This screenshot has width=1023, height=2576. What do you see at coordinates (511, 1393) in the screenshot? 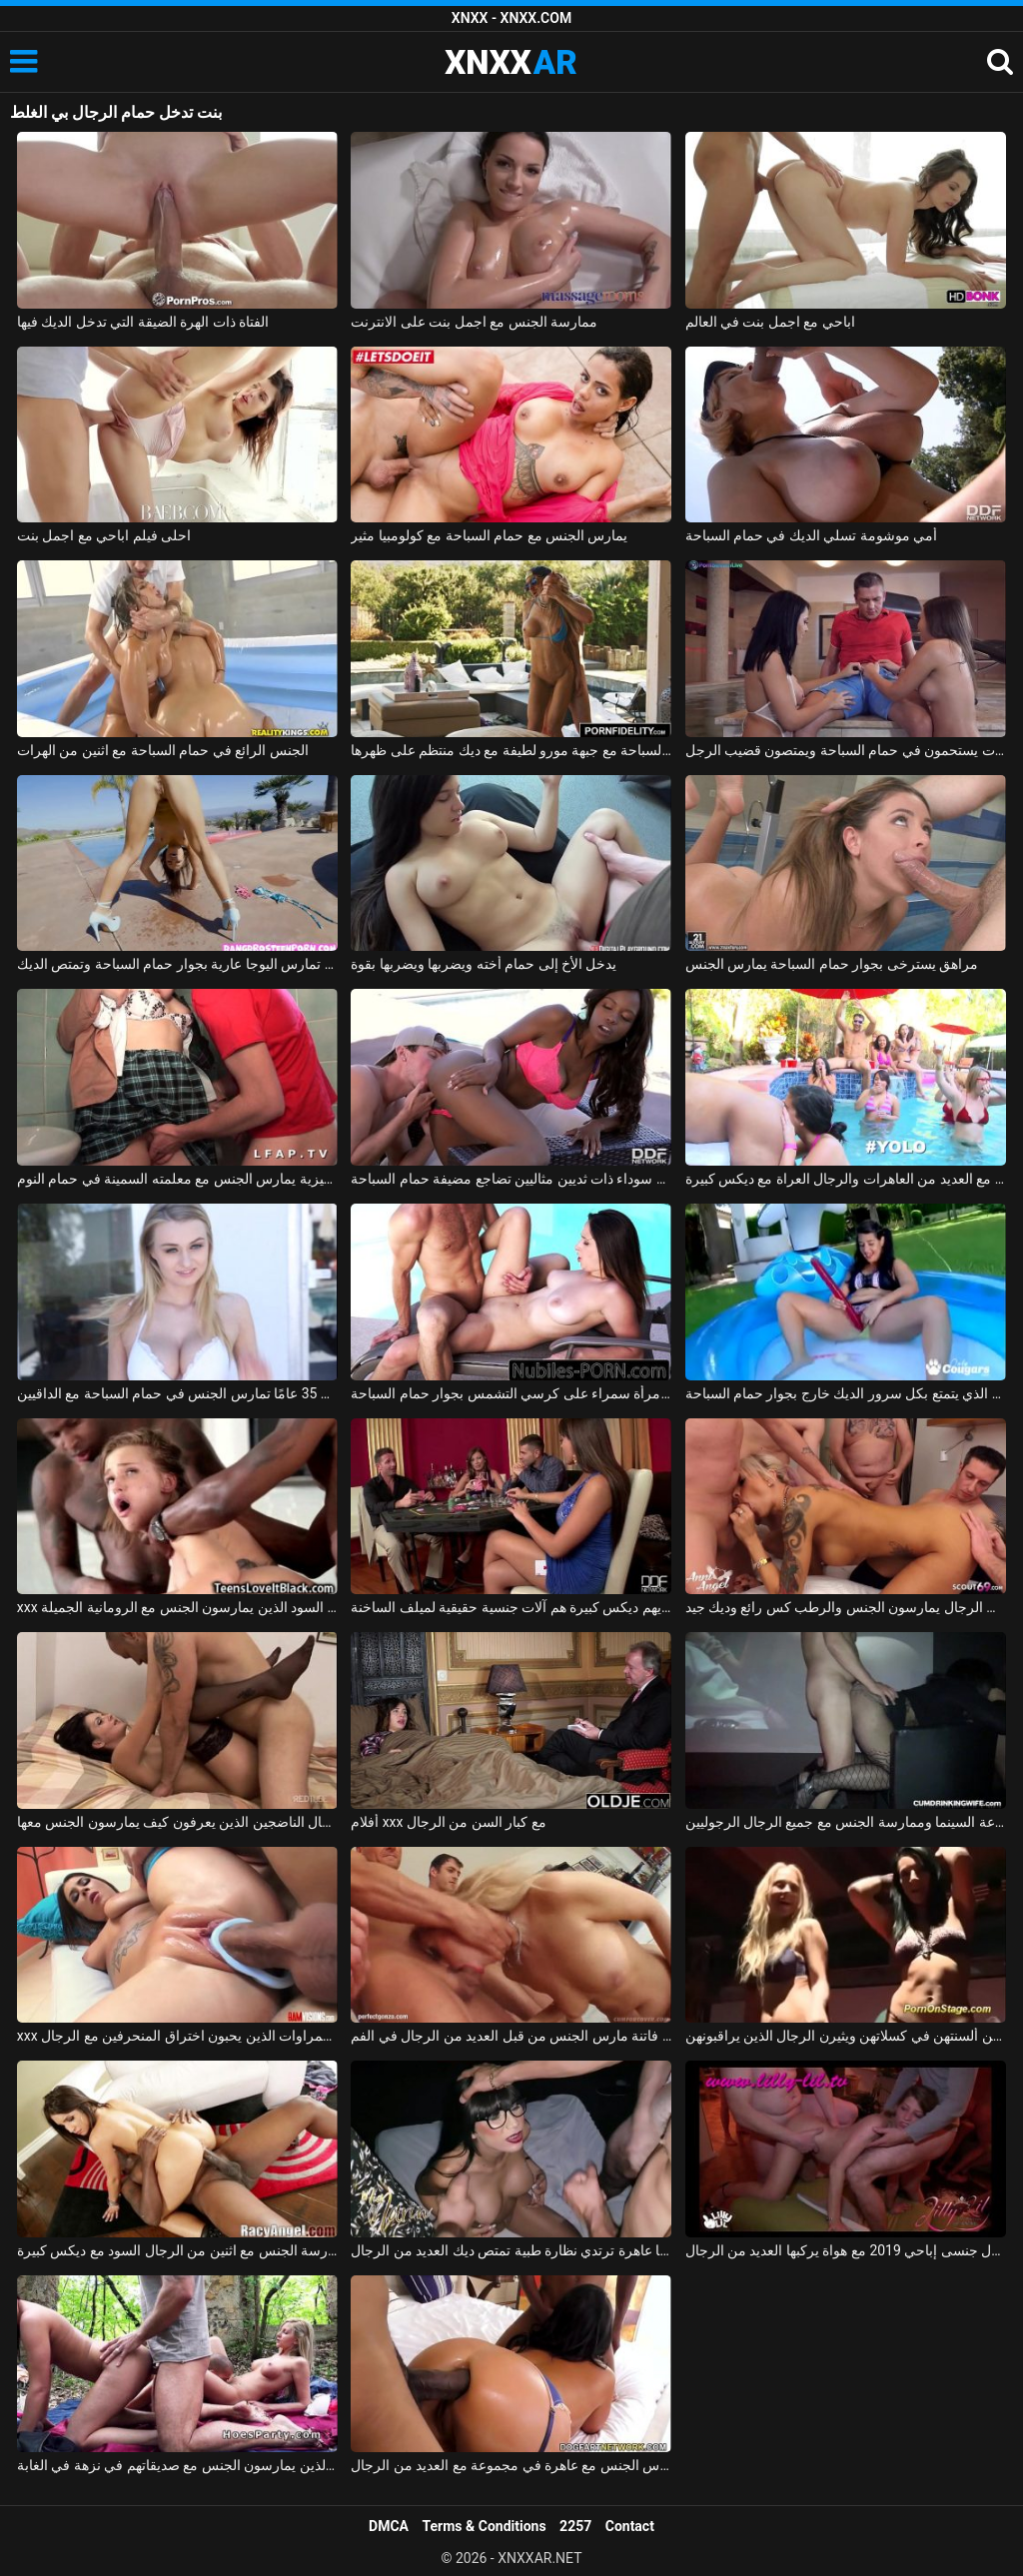
I see `ممارسة الجنس مع امرأة سمراء على كرسي التشمس بجوار حمام السباحة` at bounding box center [511, 1393].